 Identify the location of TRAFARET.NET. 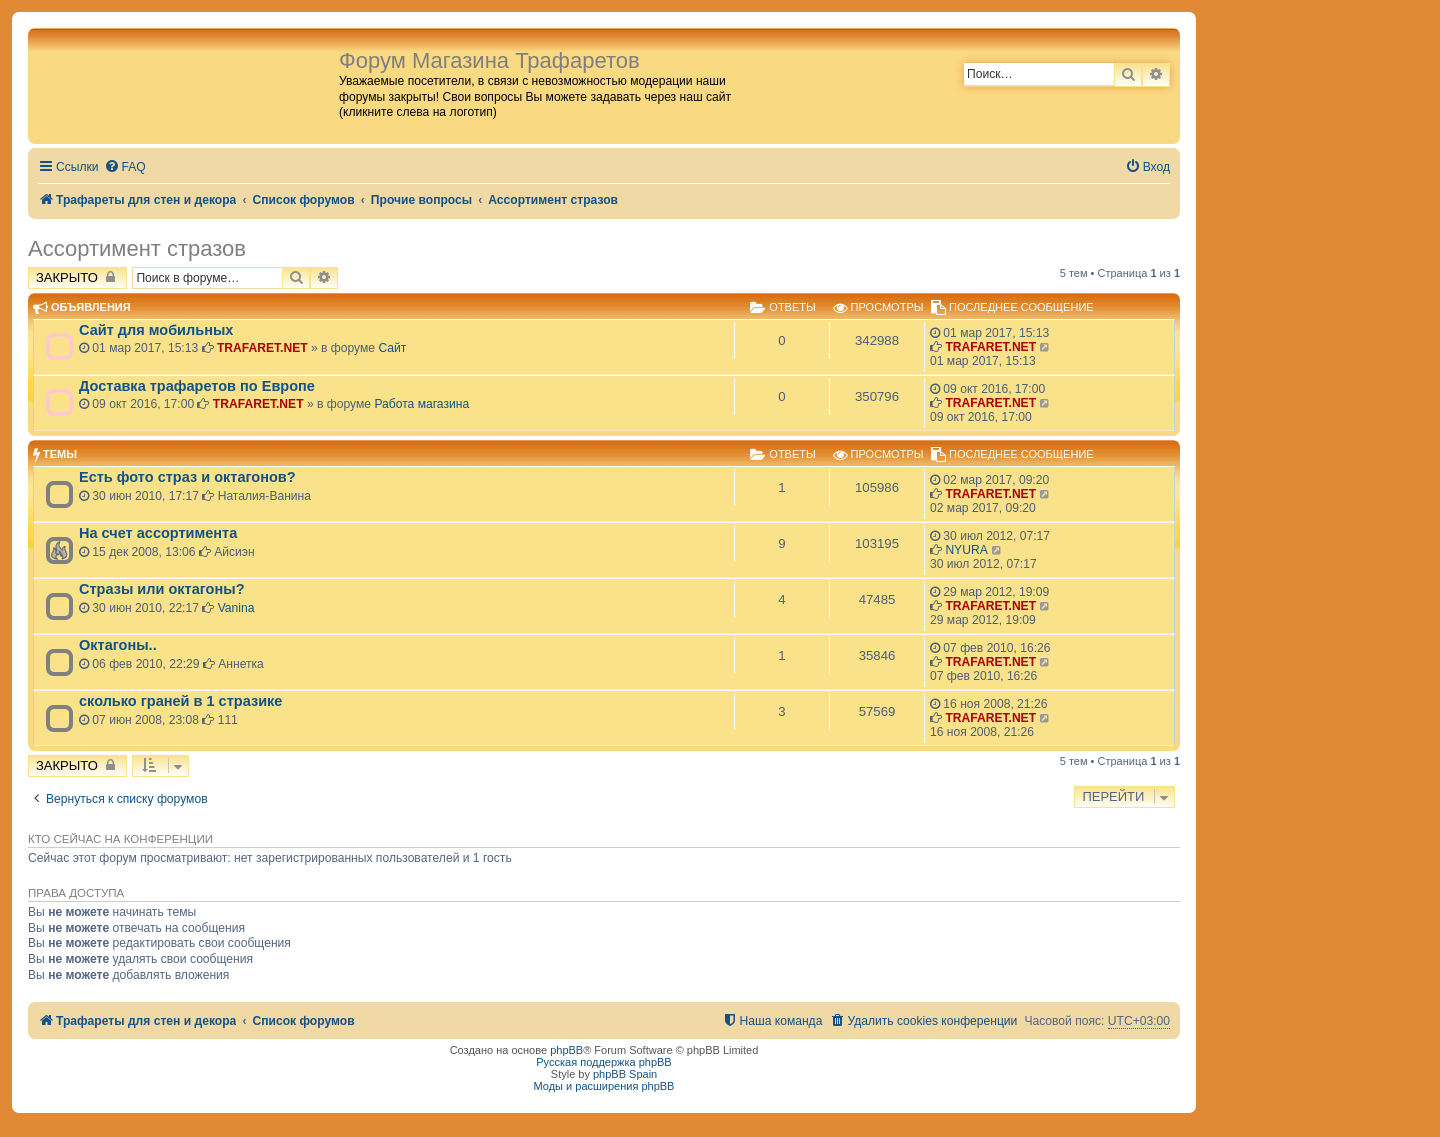
(262, 348).